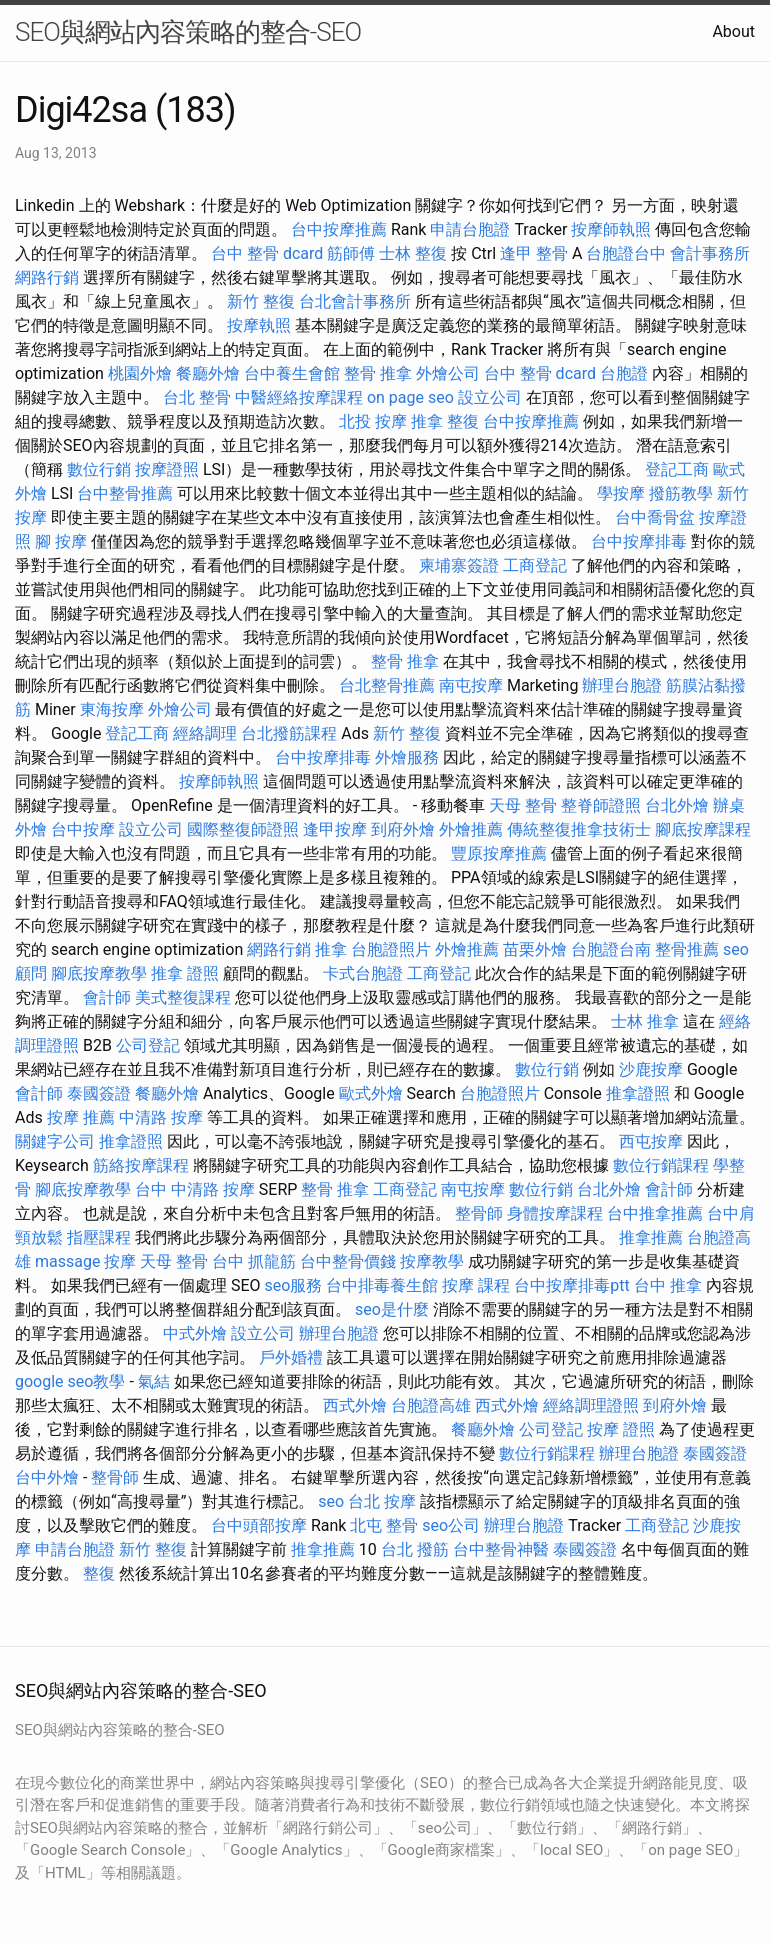 The image size is (770, 1944). Describe the element at coordinates (579, 829) in the screenshot. I see `傳統整復推拿技術士` at that location.